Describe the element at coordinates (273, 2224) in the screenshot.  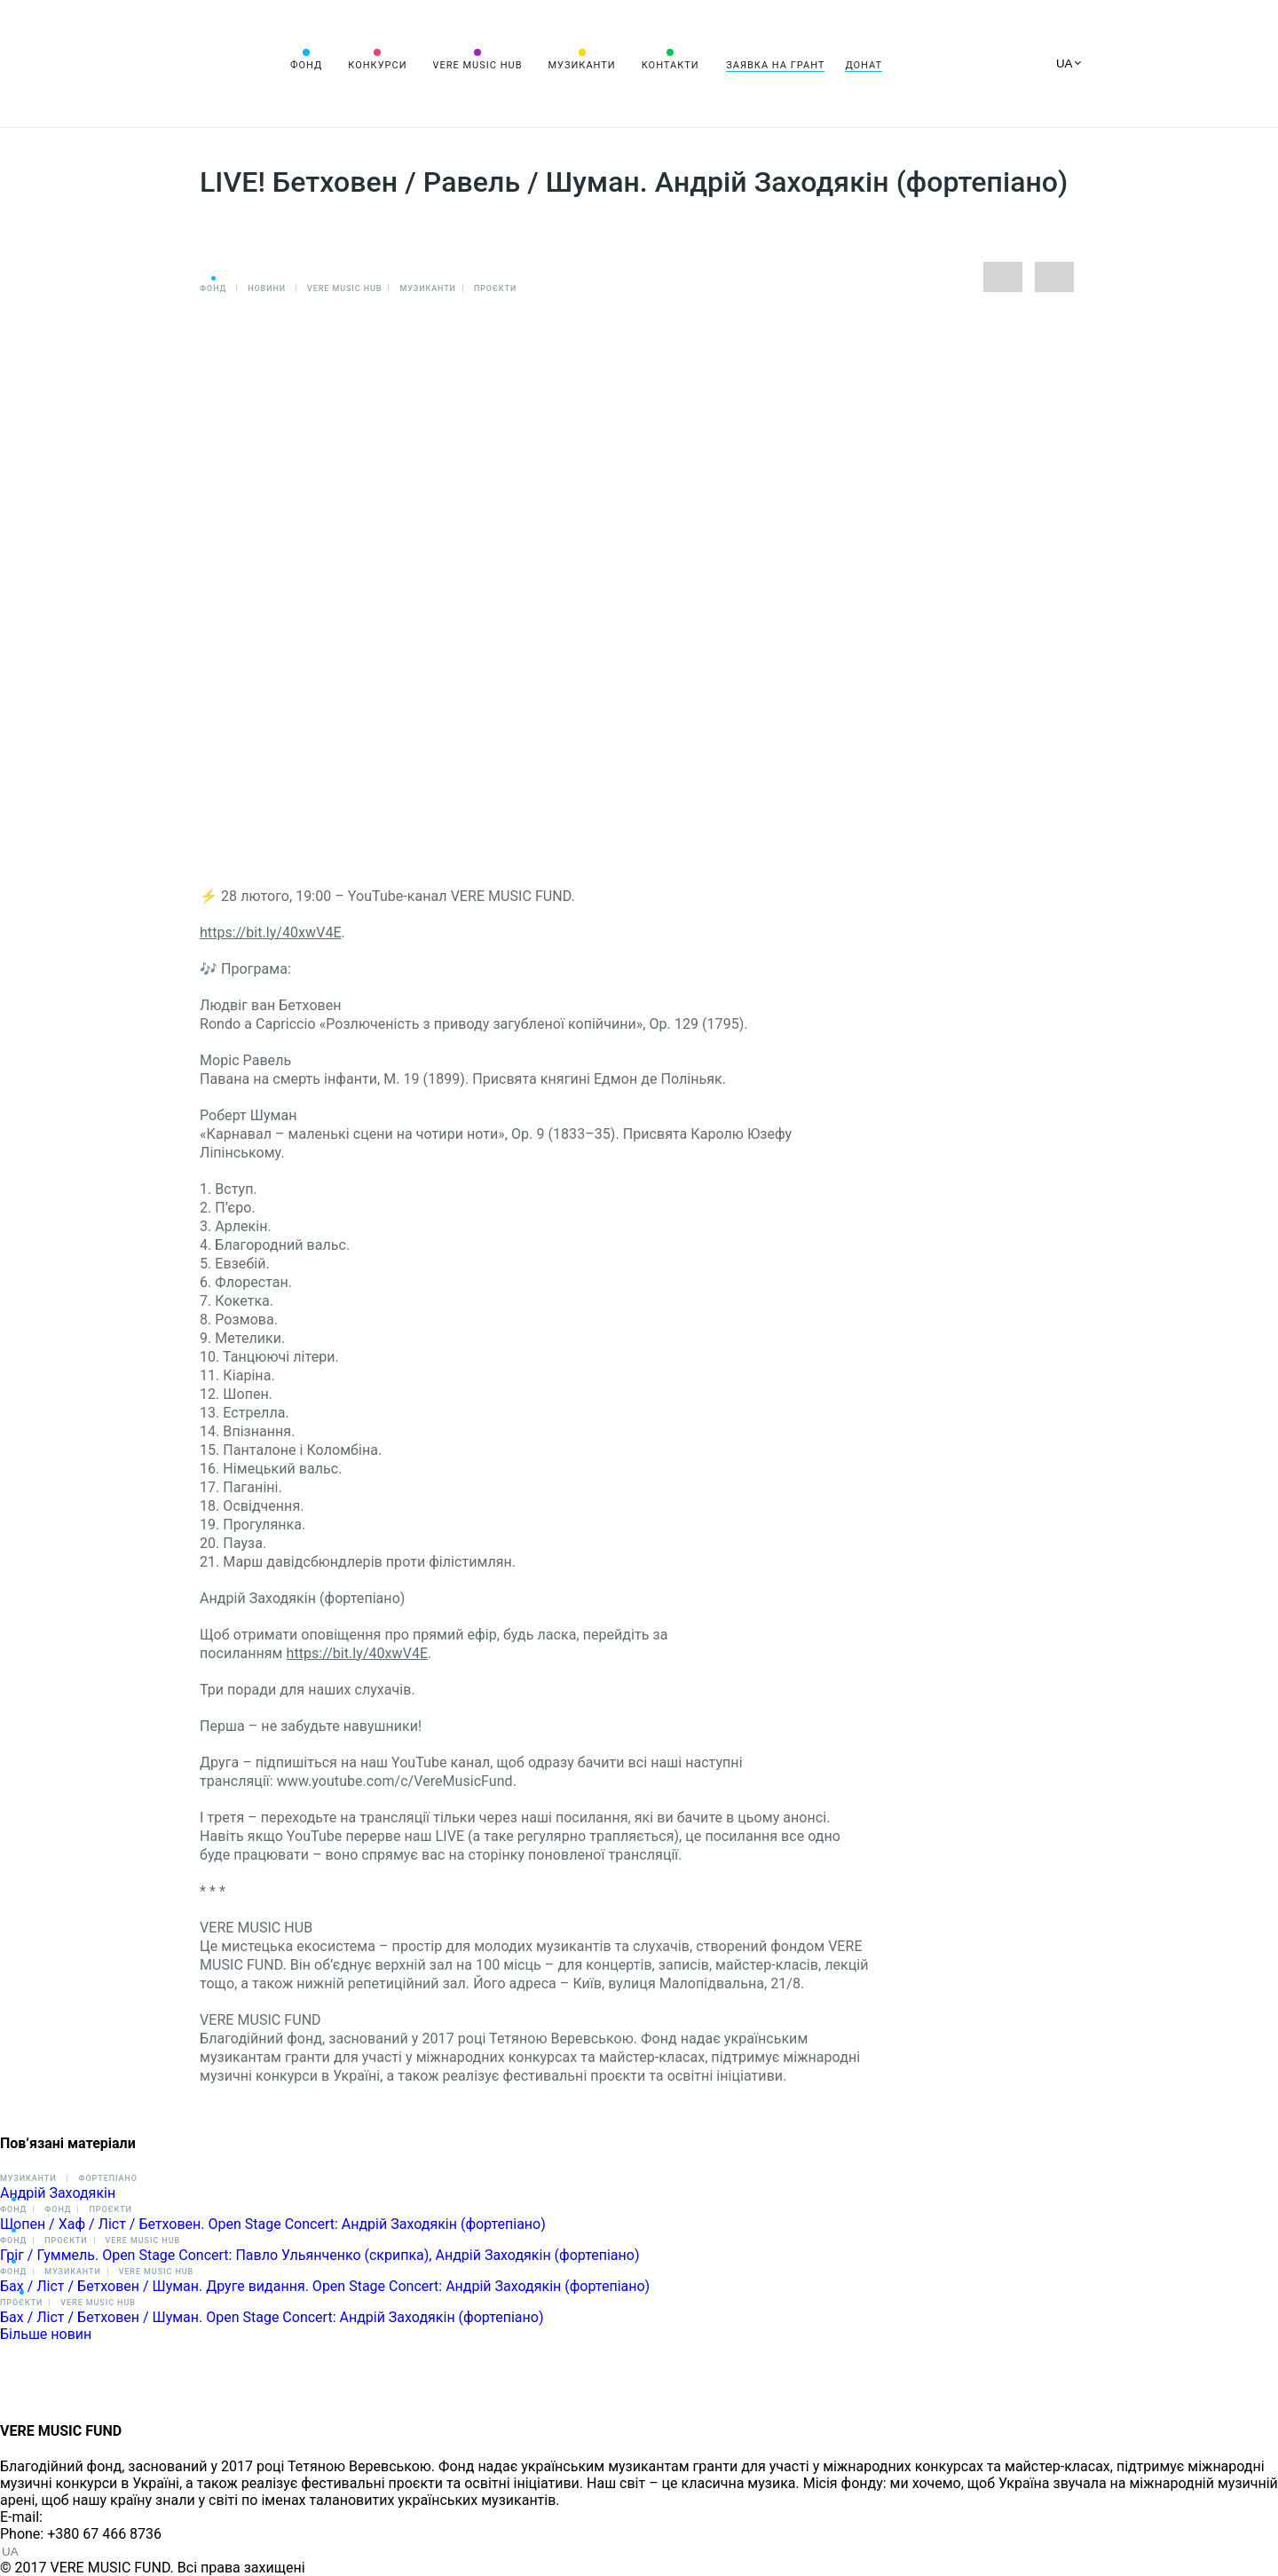
I see `Шопен / Хаф / Ліст / Бетховен. Open Stage Concert: Андрій Заходякін (фортепіано)` at that location.